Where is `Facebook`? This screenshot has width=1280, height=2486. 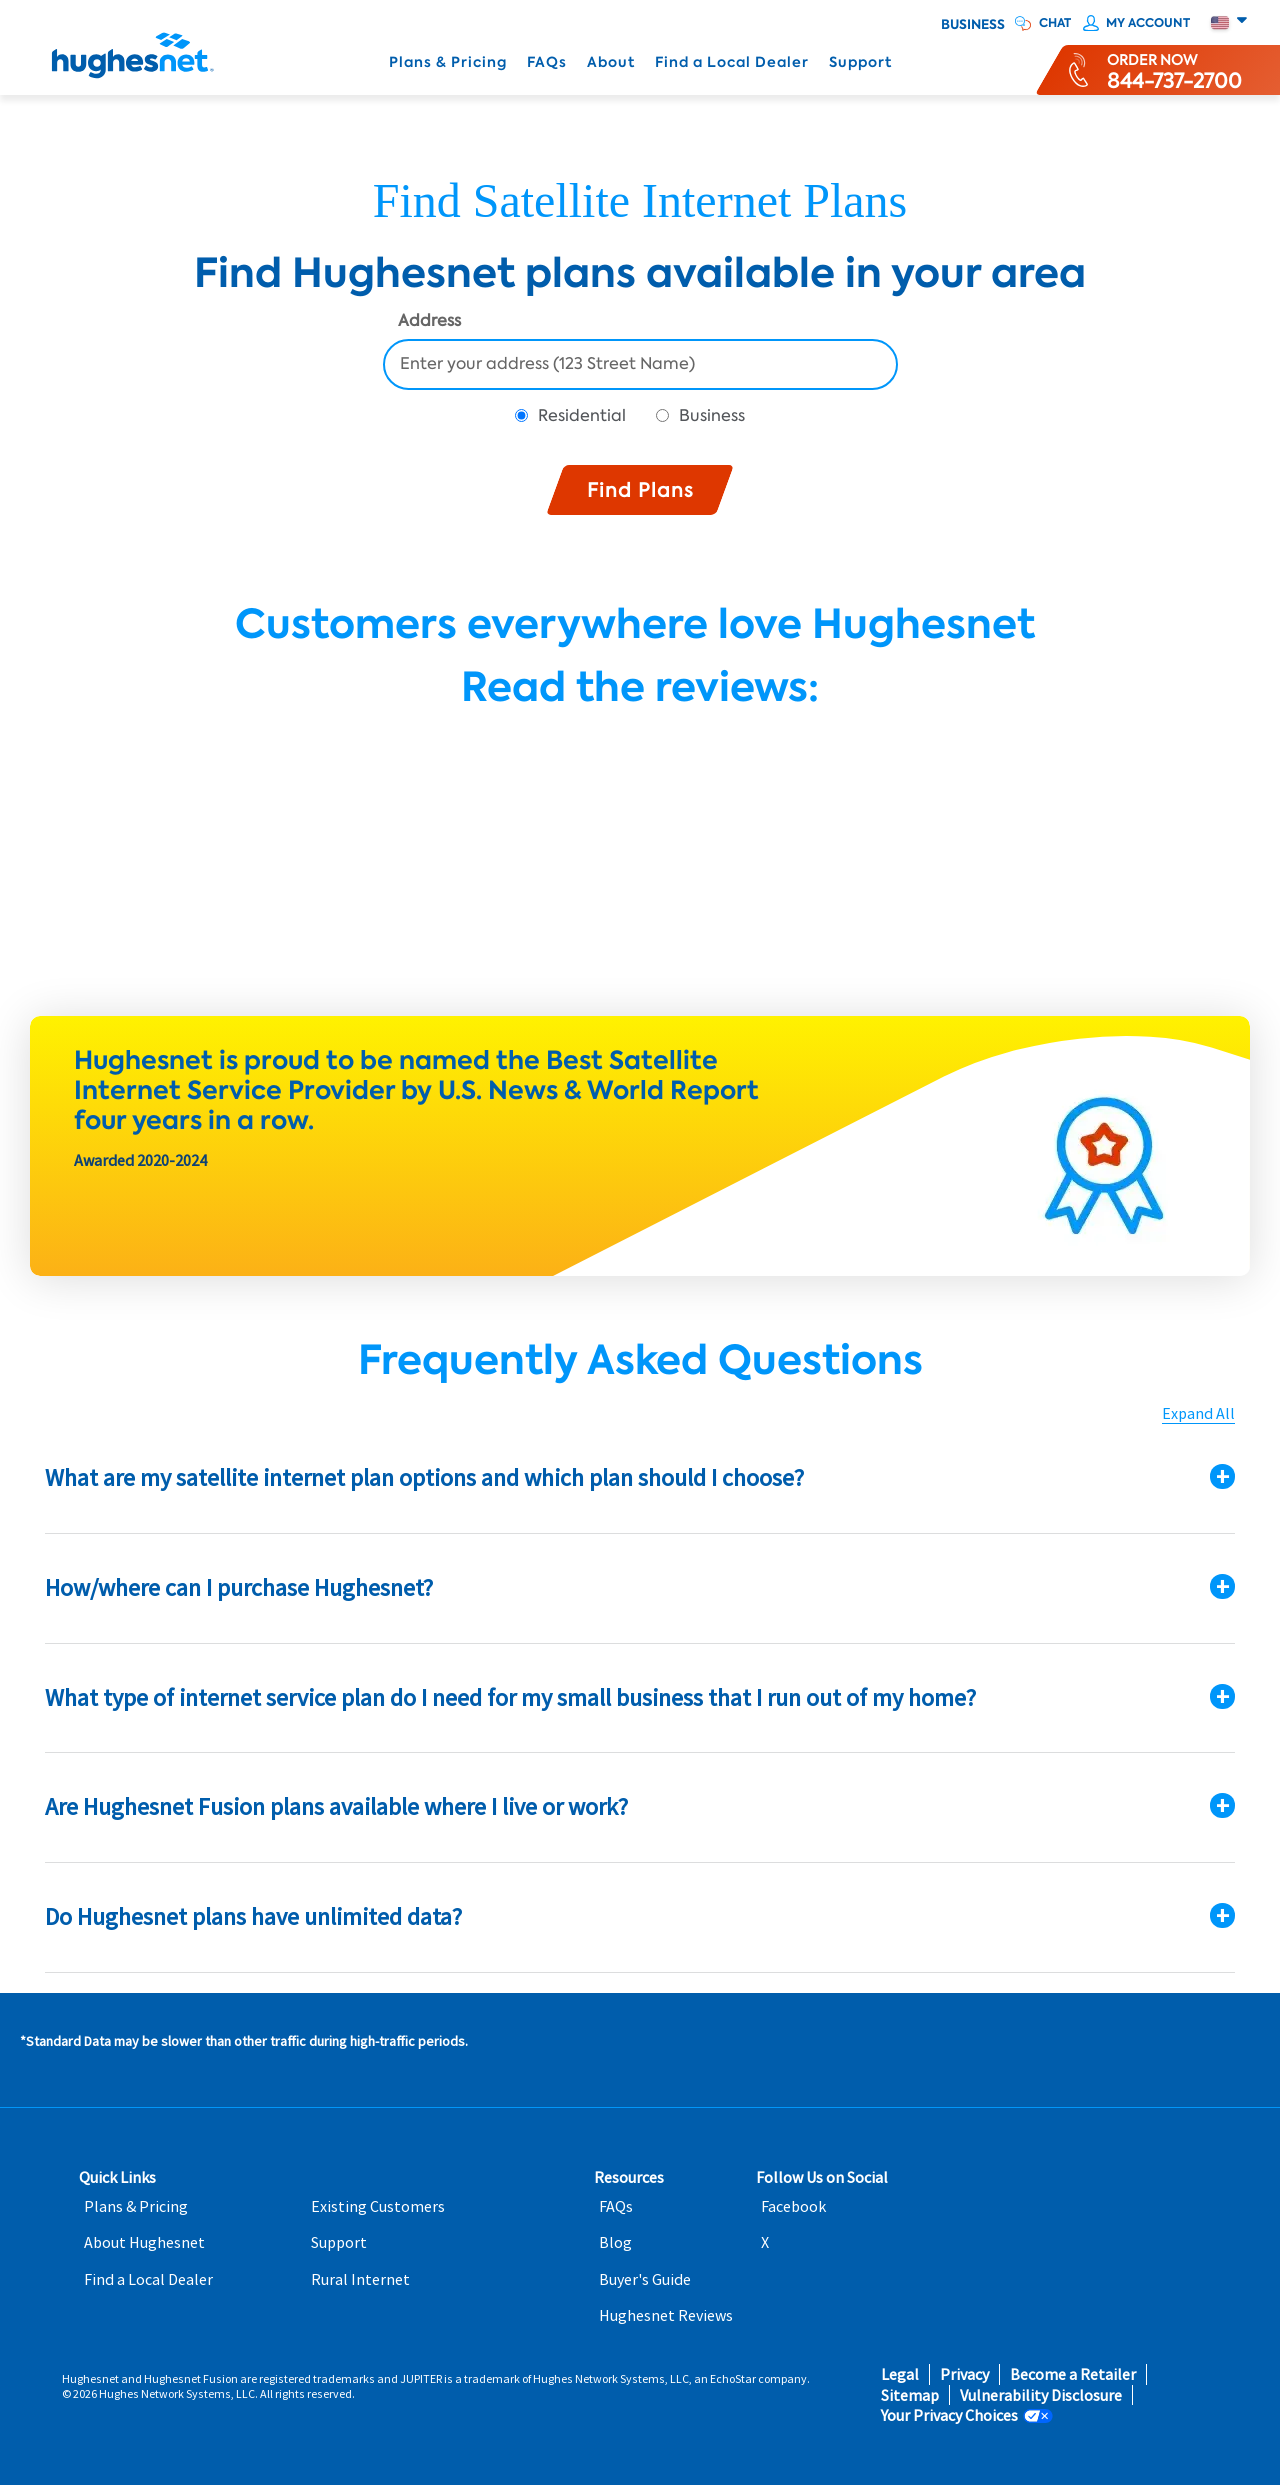 Facebook is located at coordinates (793, 2206).